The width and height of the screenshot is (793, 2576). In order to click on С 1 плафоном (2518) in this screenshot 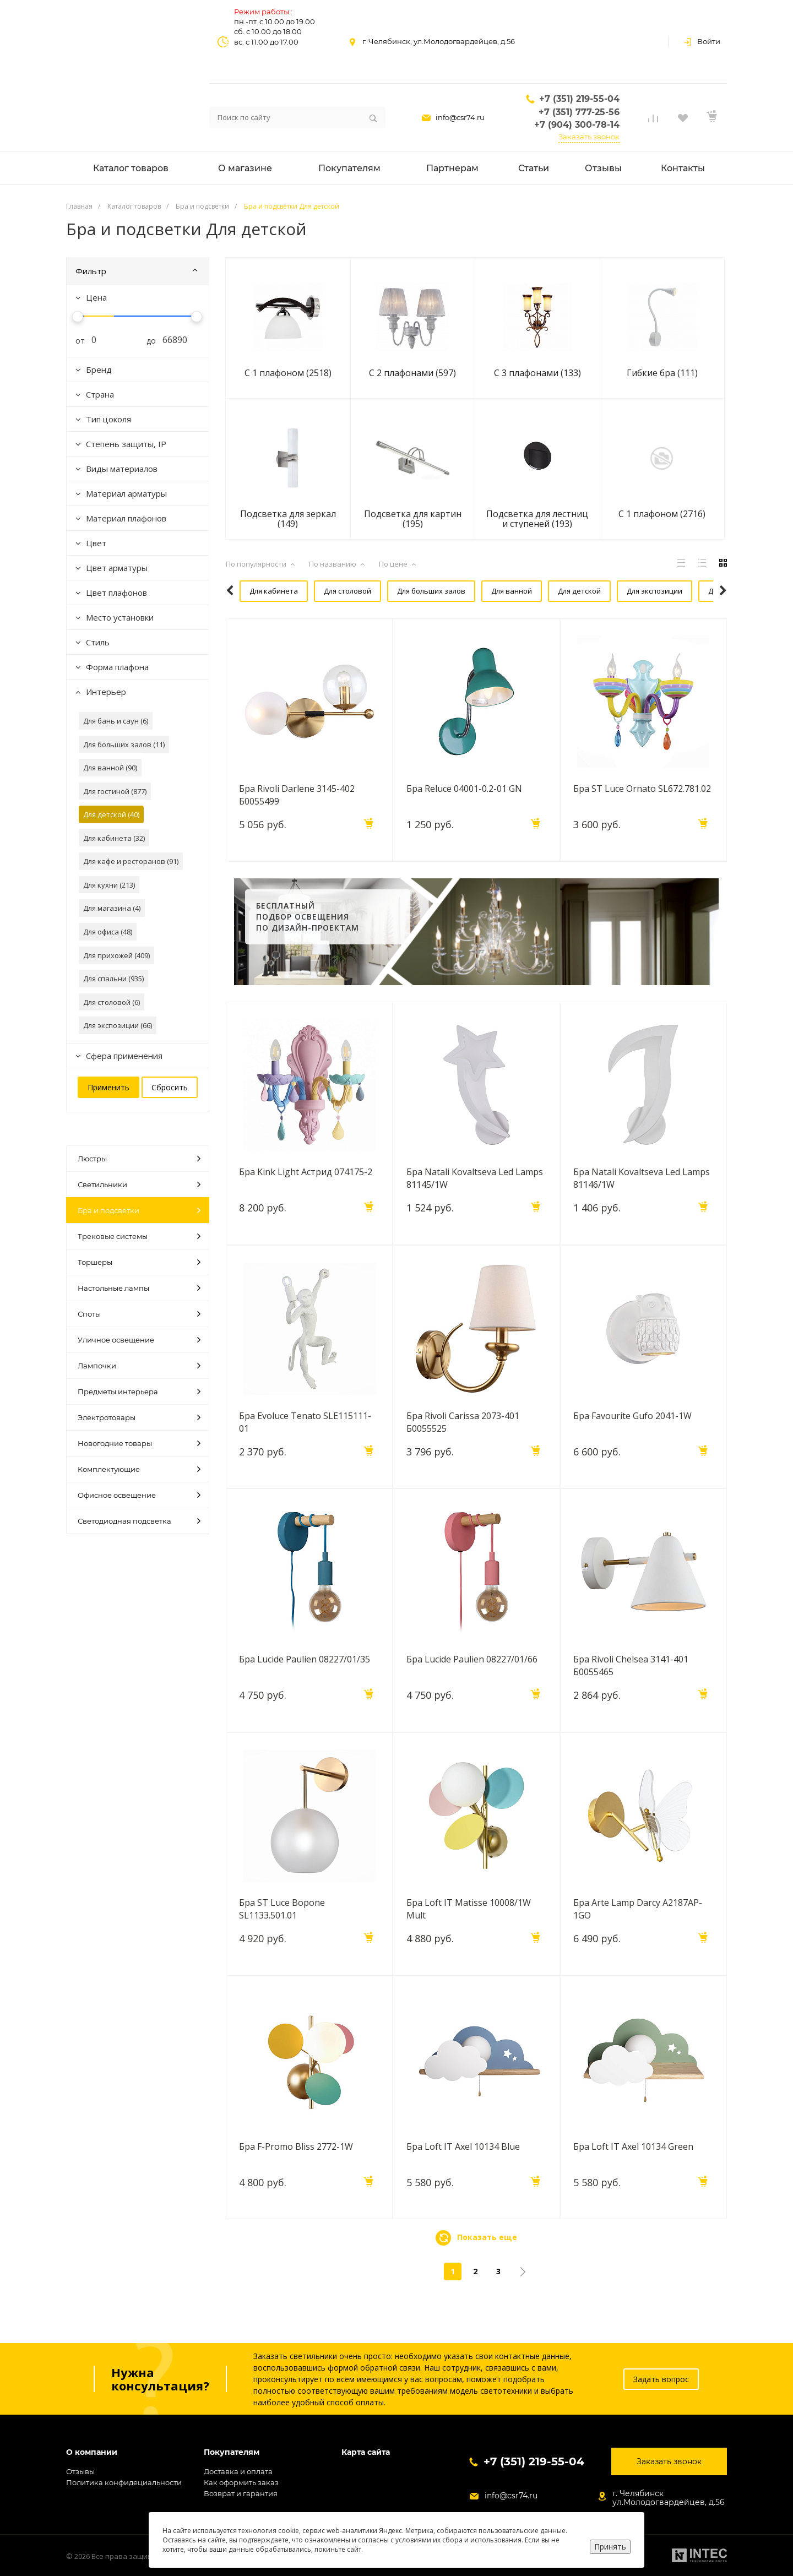, I will do `click(288, 373)`.